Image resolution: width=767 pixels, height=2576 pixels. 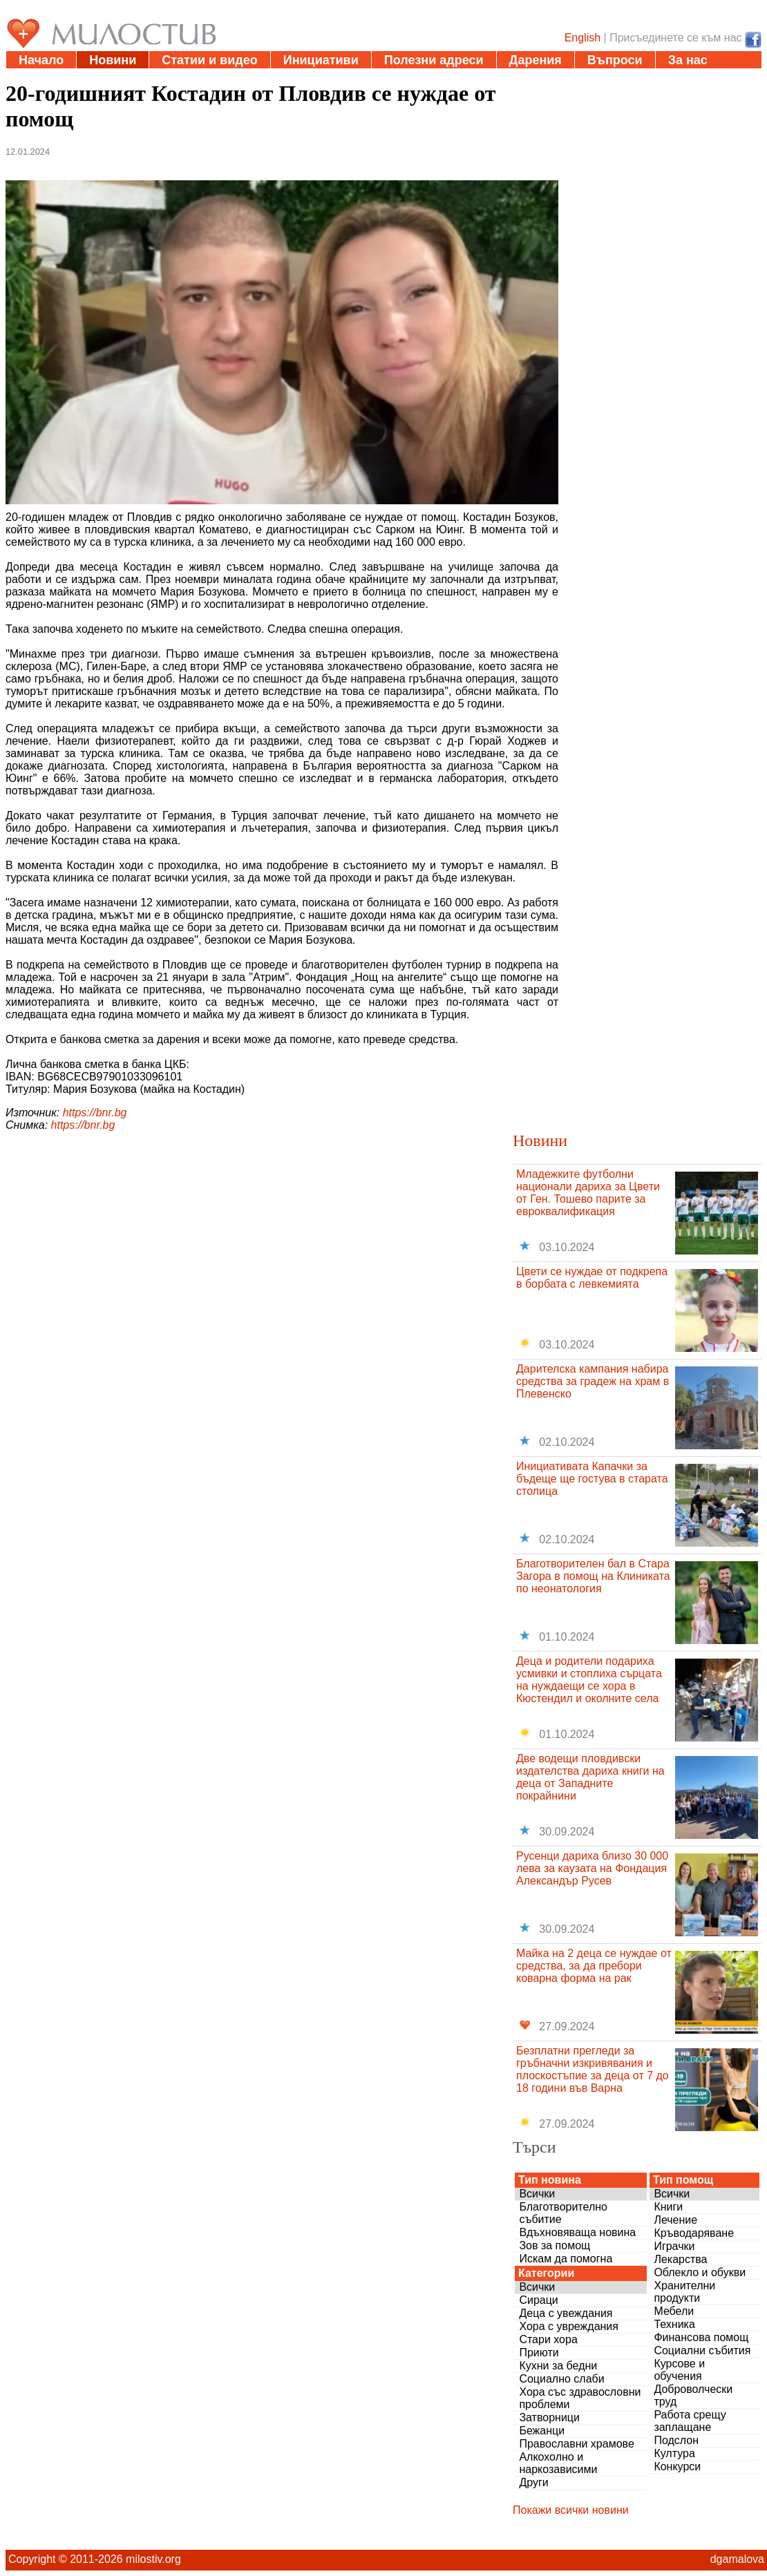 I want to click on Хранителни продукти, so click(x=684, y=2292).